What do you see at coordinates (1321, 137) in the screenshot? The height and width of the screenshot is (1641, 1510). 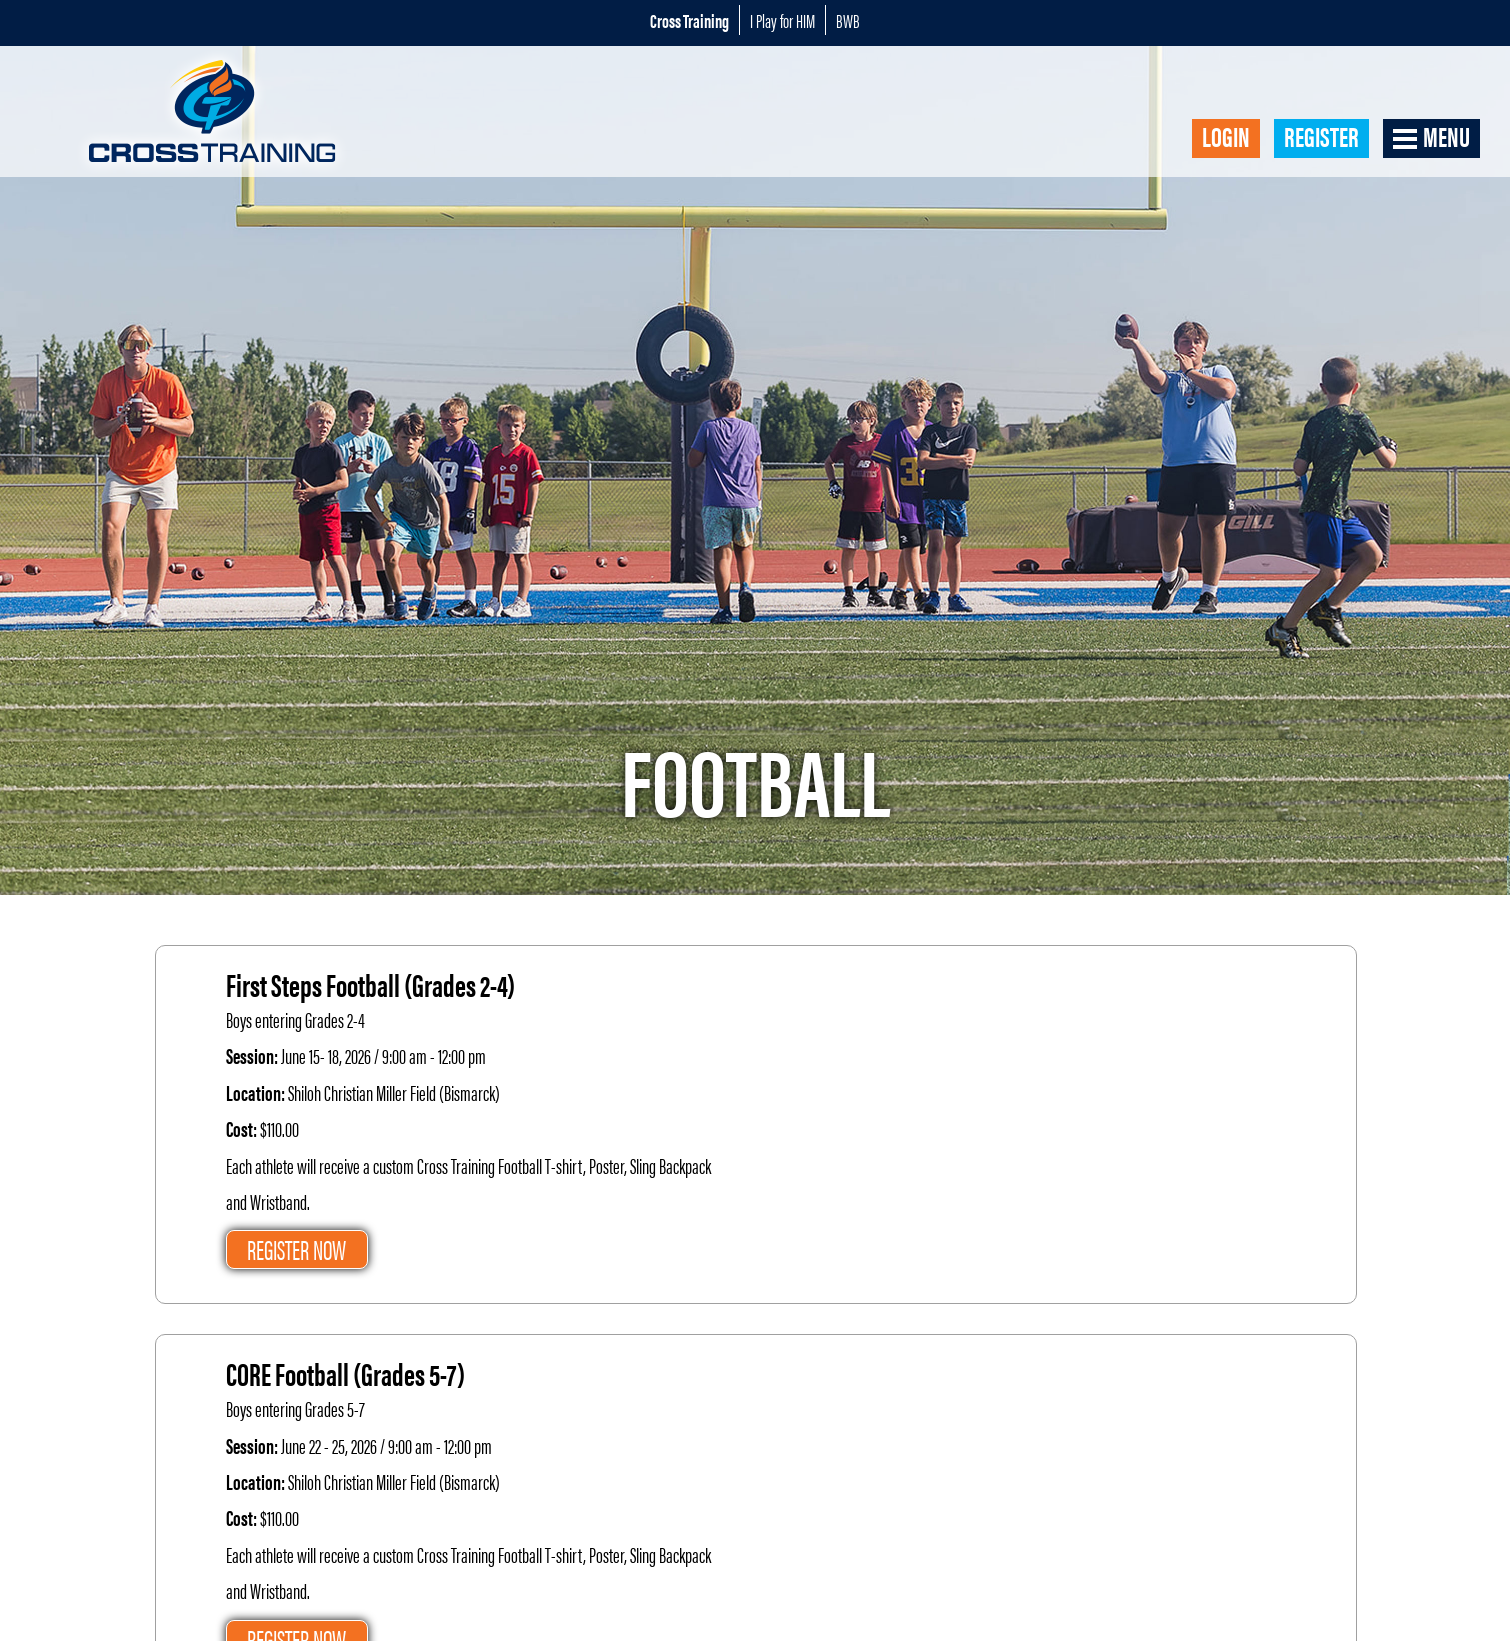 I see `Register` at bounding box center [1321, 137].